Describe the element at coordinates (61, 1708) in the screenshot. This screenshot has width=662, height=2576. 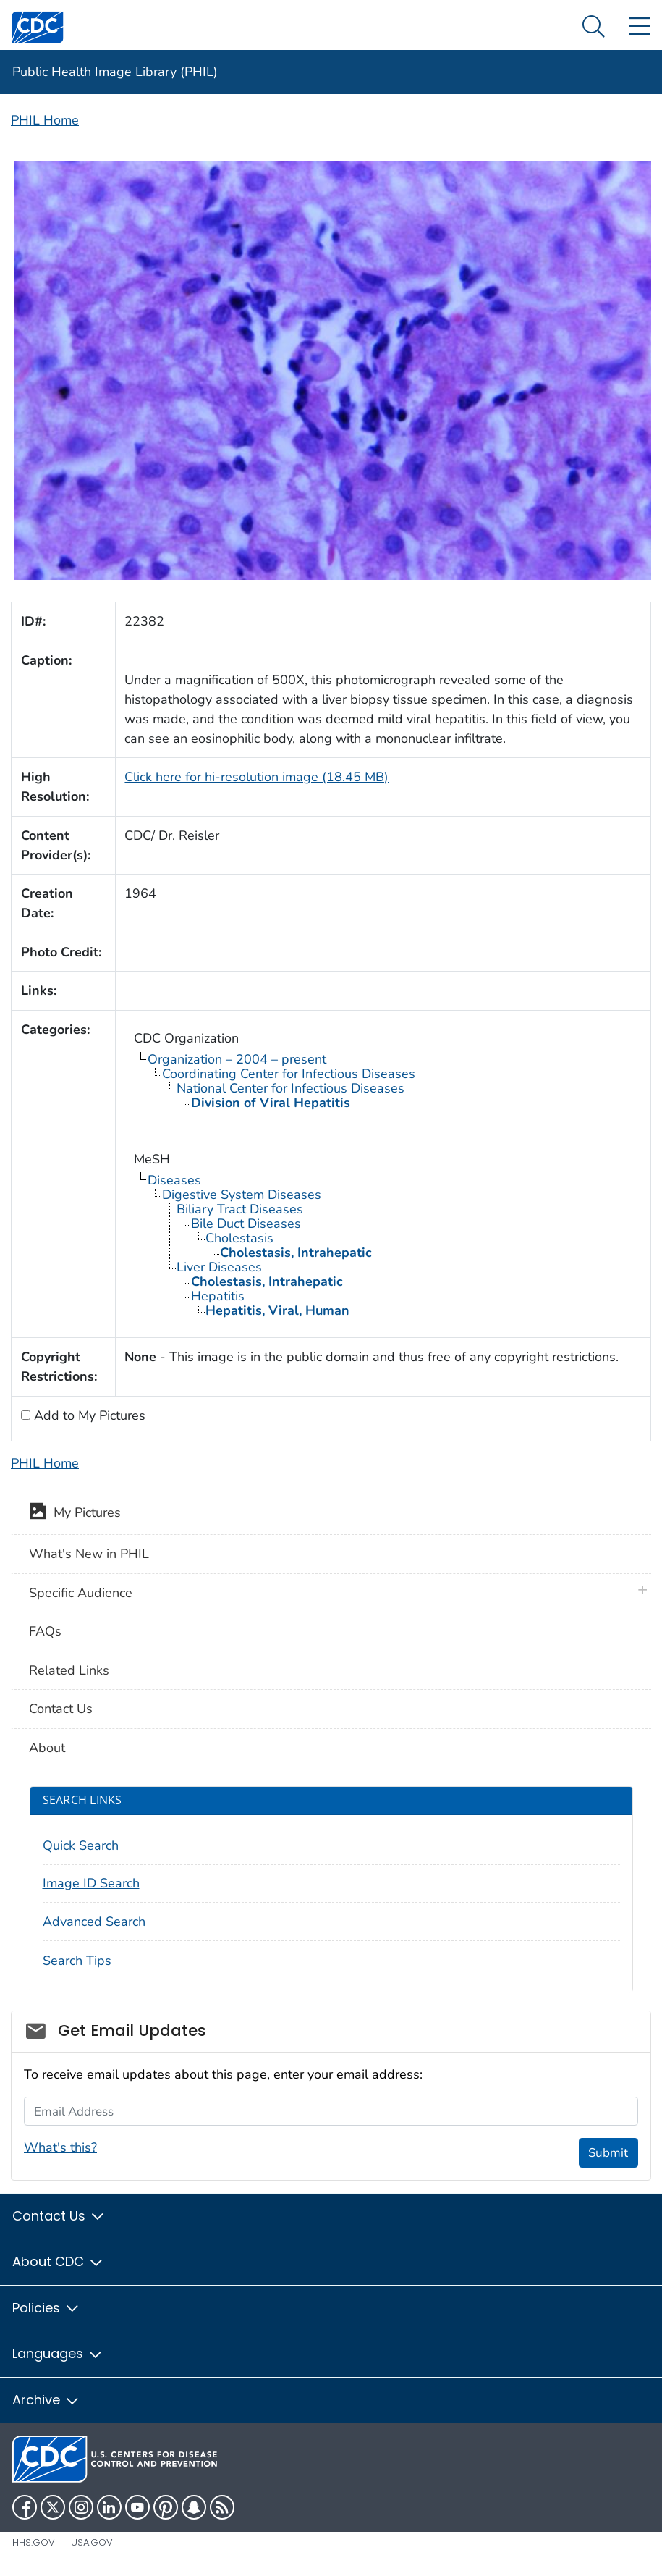
I see `Contact Us` at that location.